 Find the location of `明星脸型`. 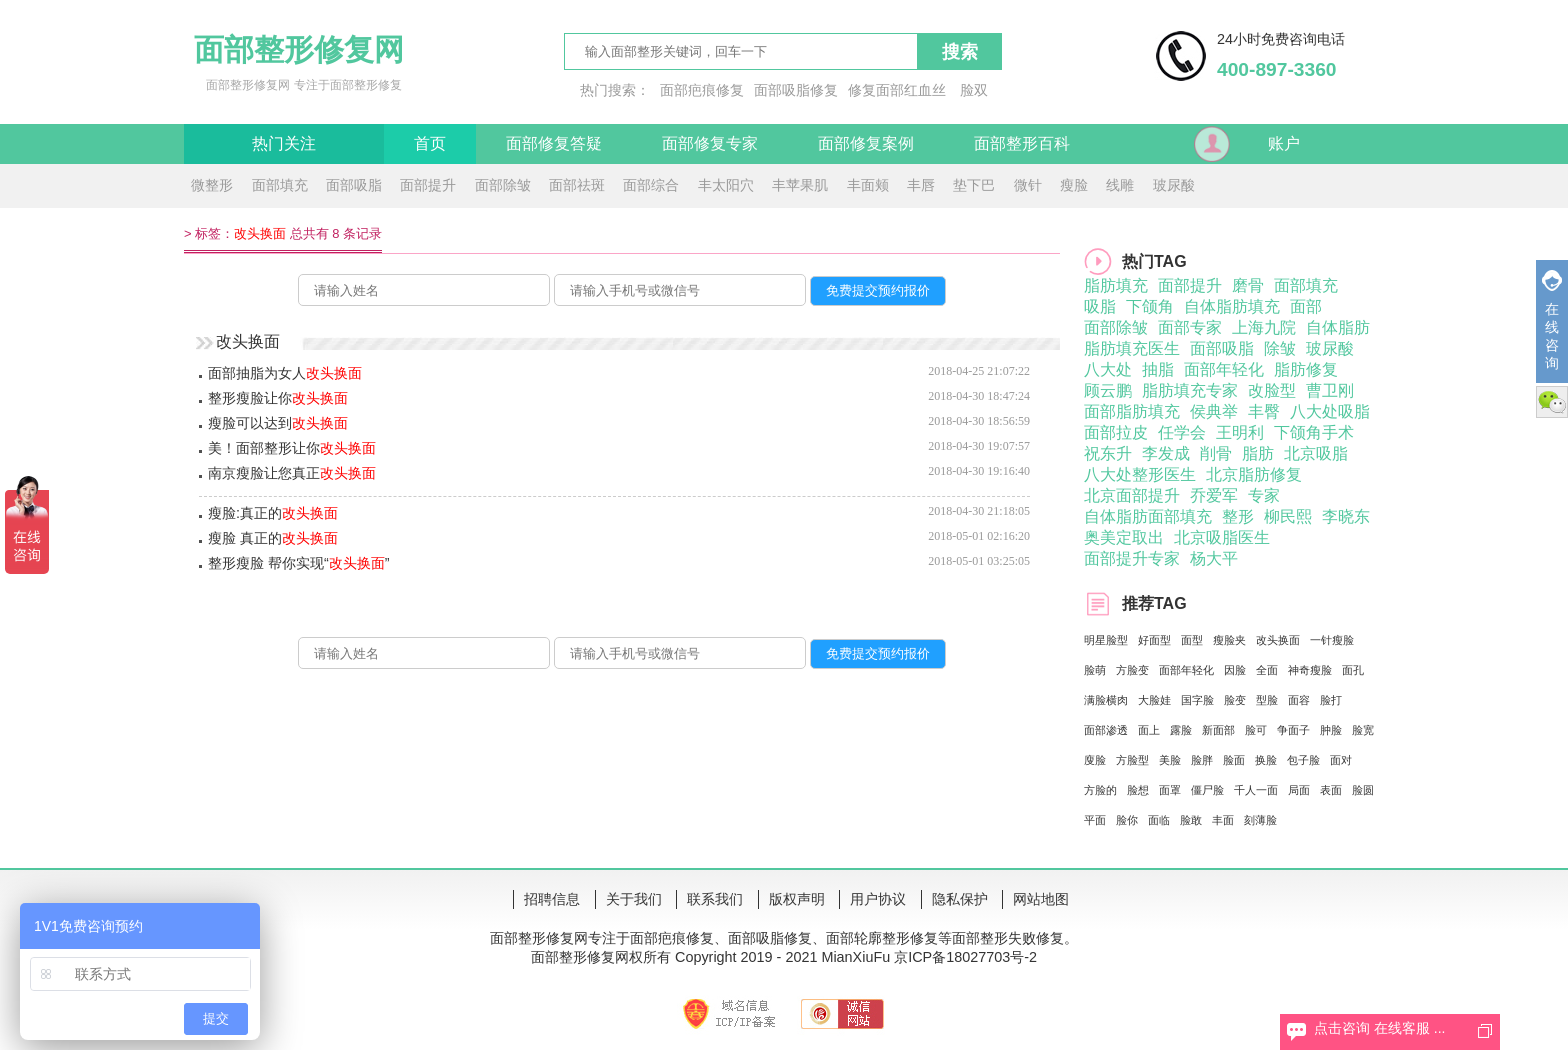

明星脸型 is located at coordinates (1106, 640).